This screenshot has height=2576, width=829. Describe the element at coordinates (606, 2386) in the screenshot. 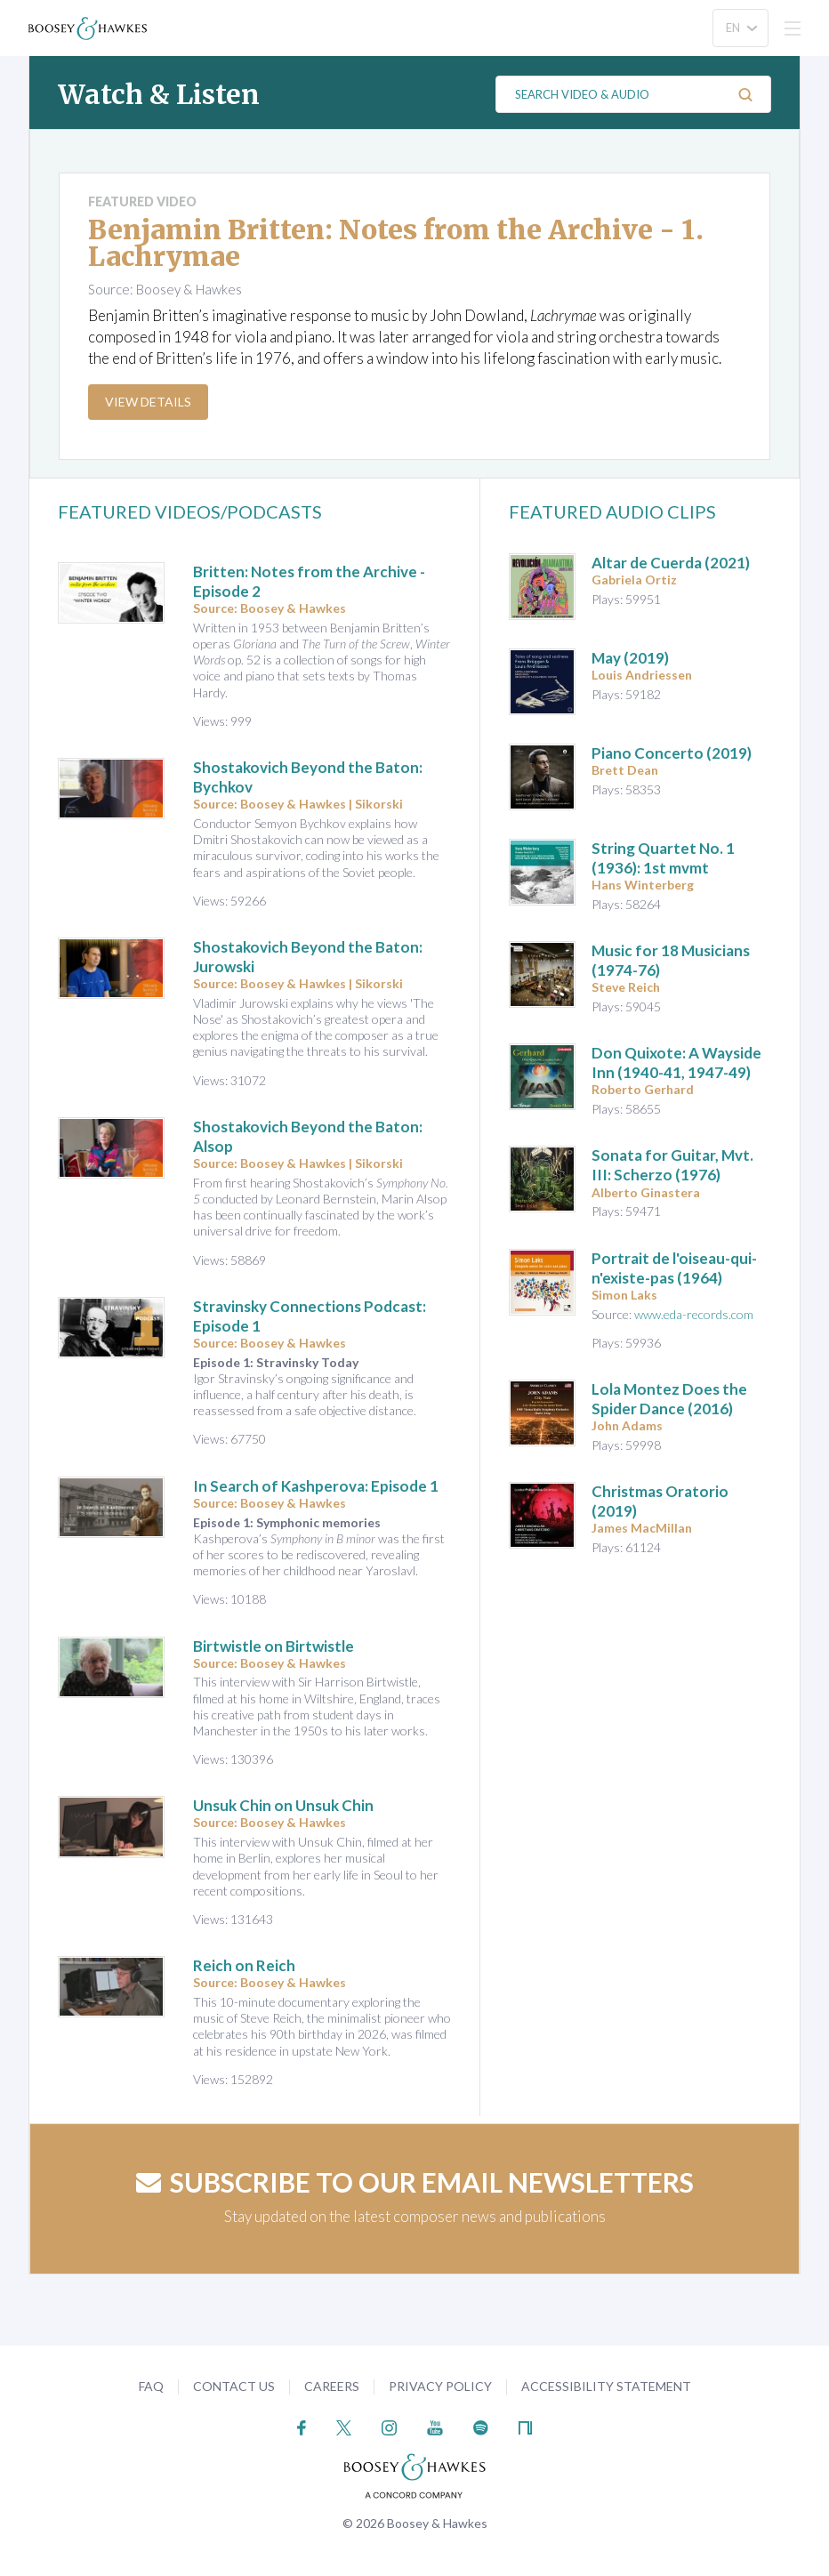

I see `Accessibility Statement` at that location.